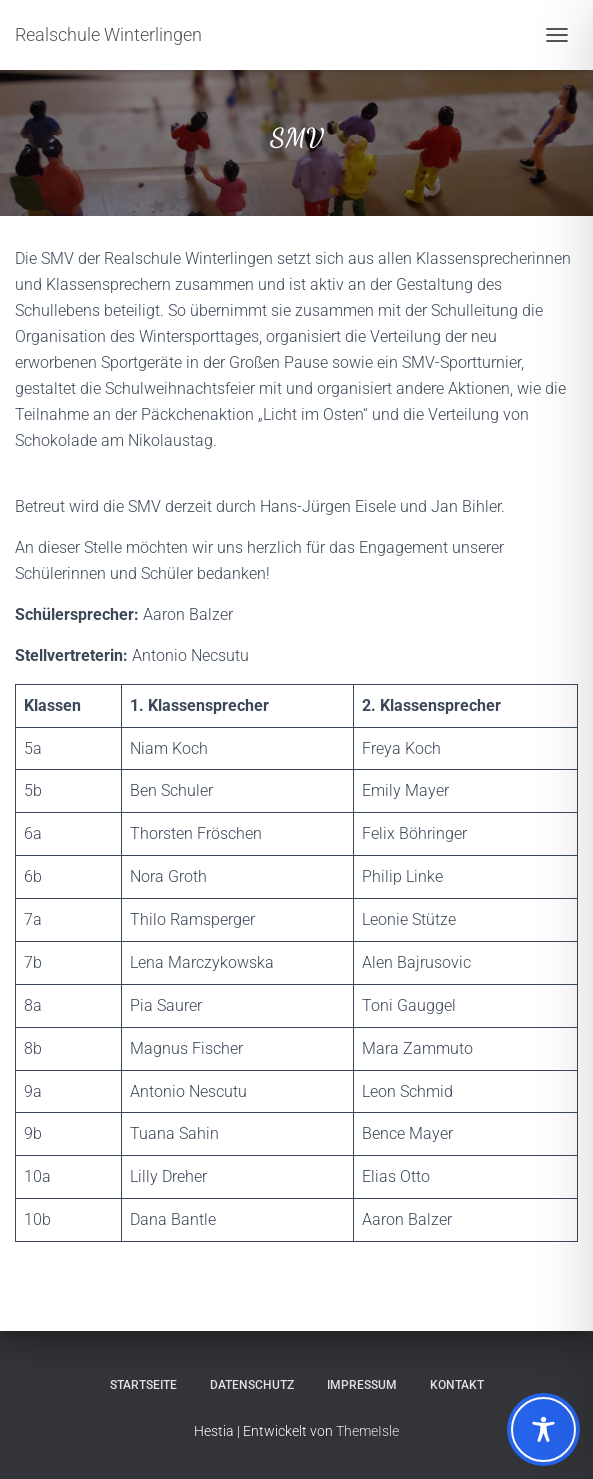 This screenshot has height=1479, width=593. I want to click on Datenschutz, so click(252, 1385).